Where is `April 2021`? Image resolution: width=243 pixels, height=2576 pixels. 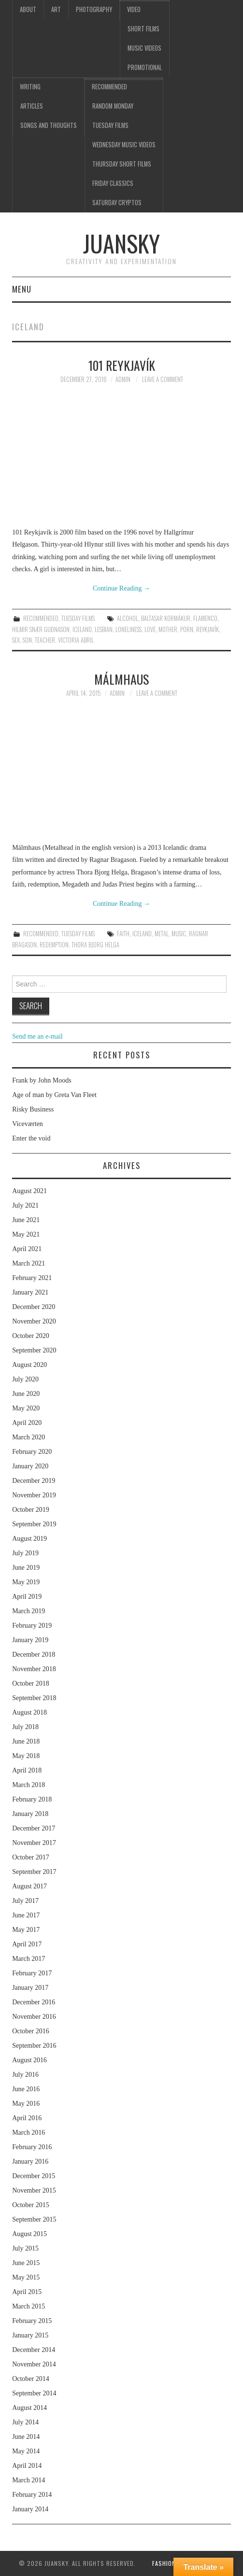
April 2021 is located at coordinates (27, 1249).